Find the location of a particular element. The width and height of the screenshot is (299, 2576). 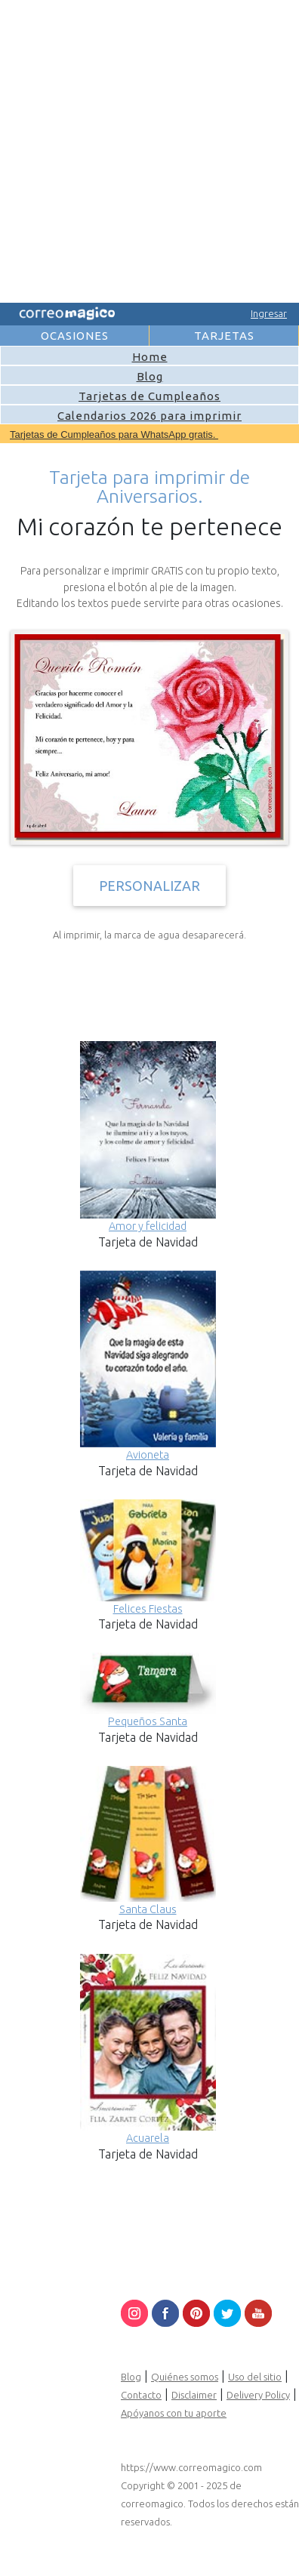

Tarjetas de Cumpleaños is located at coordinates (149, 396).